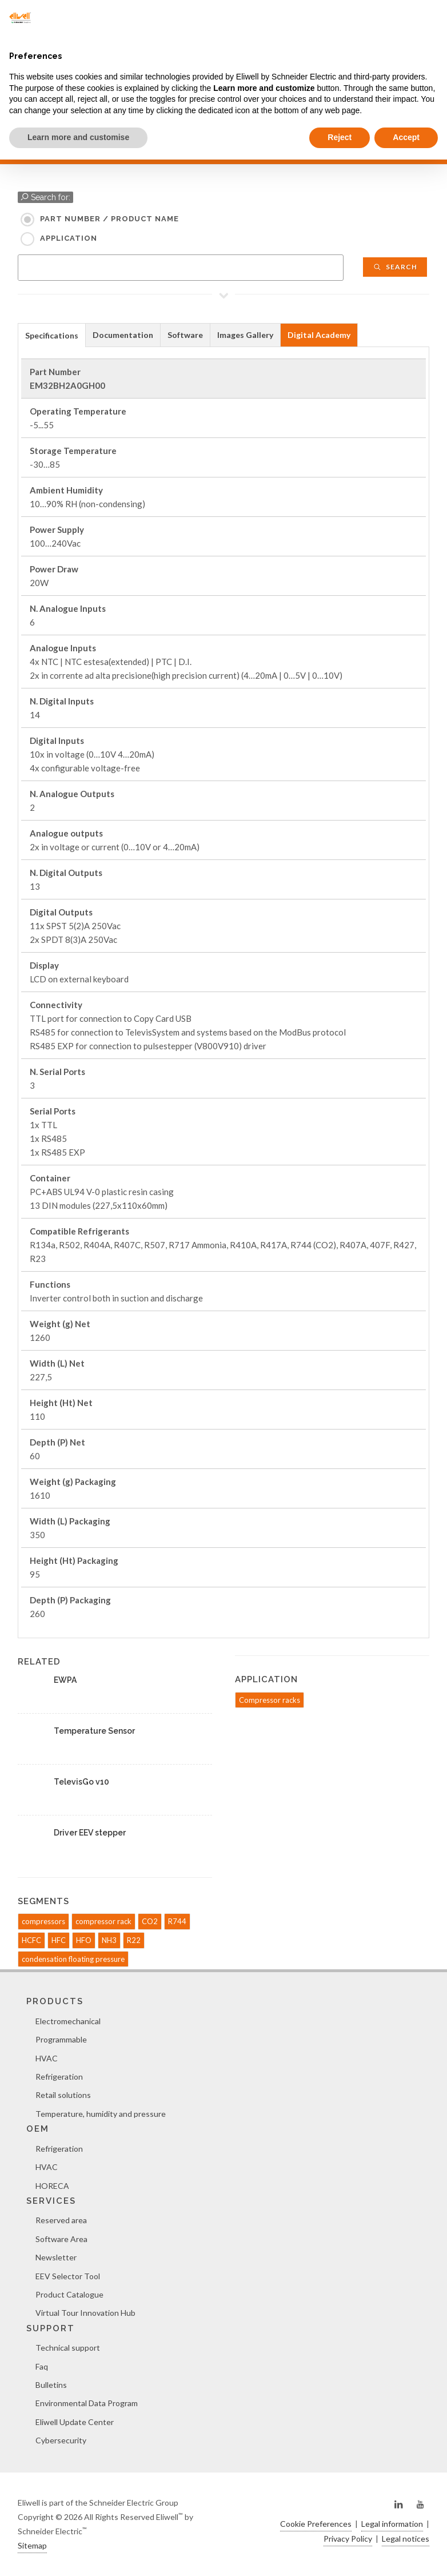 The width and height of the screenshot is (447, 2576). What do you see at coordinates (59, 2076) in the screenshot?
I see `Refrigeration` at bounding box center [59, 2076].